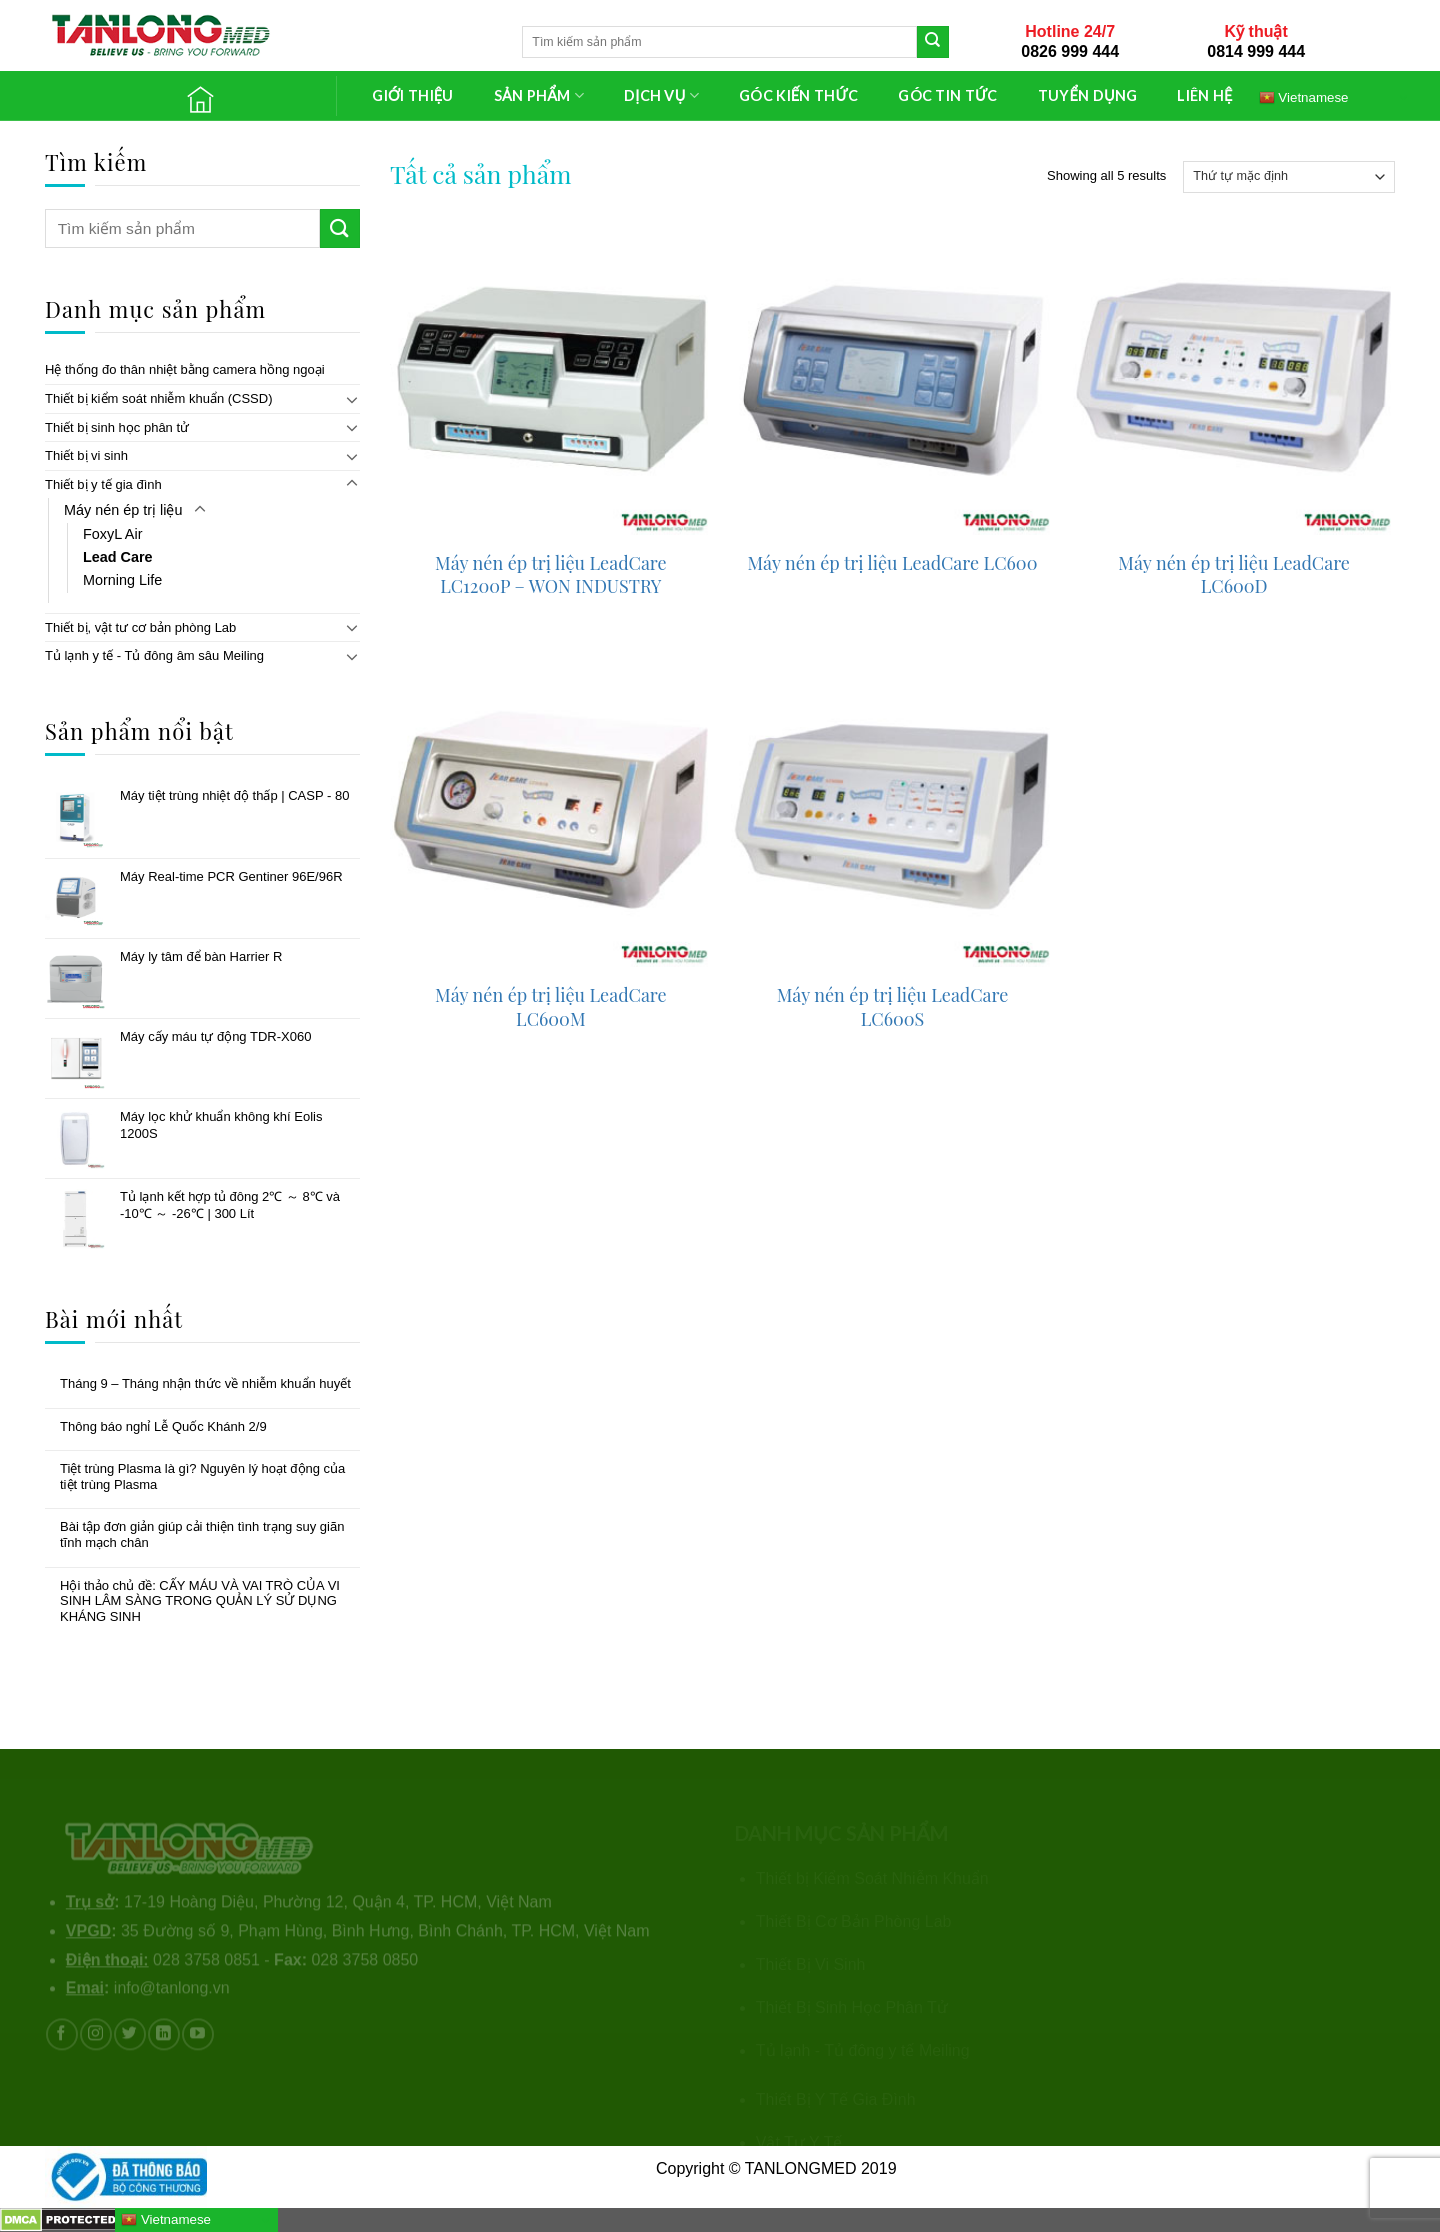 The height and width of the screenshot is (2232, 1440). Describe the element at coordinates (202, 1534) in the screenshot. I see `Bài tập đơn giản giúp cải thiện tình trạng suy giãn tĩnh mạch chân` at that location.